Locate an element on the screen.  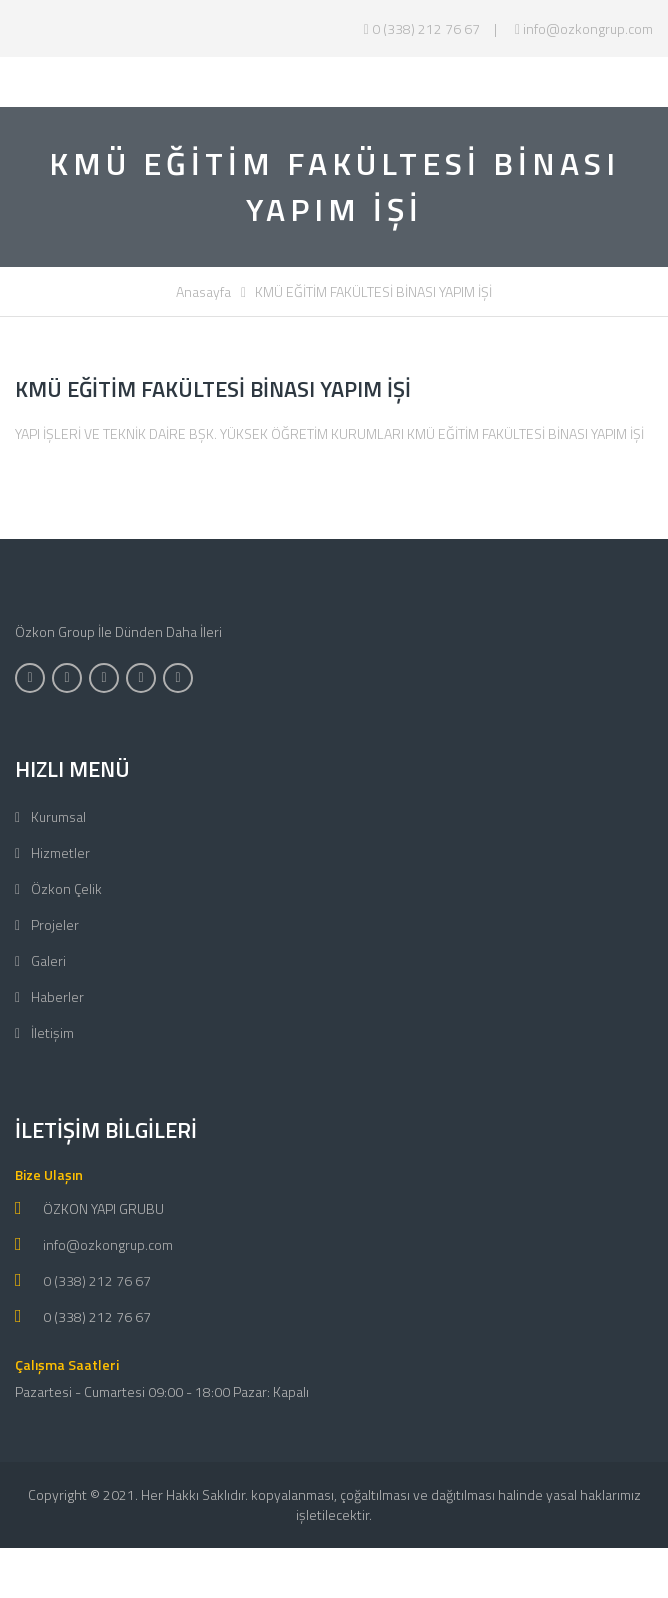
Hizmetler is located at coordinates (59, 852).